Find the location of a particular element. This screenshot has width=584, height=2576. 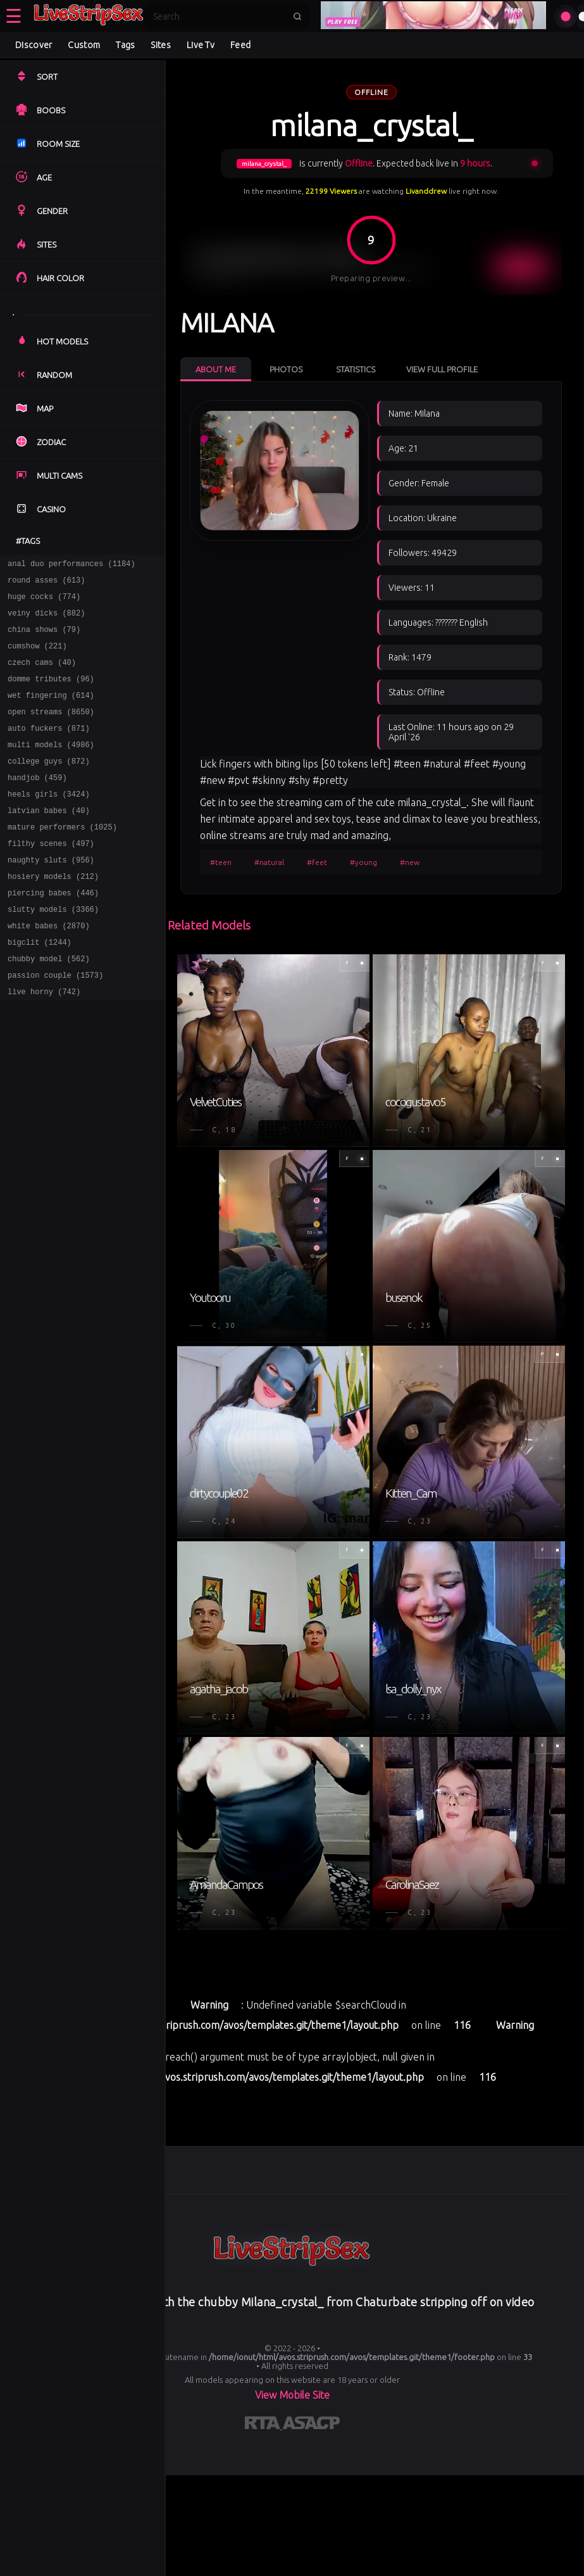

handjob (459) is located at coordinates (37, 804).